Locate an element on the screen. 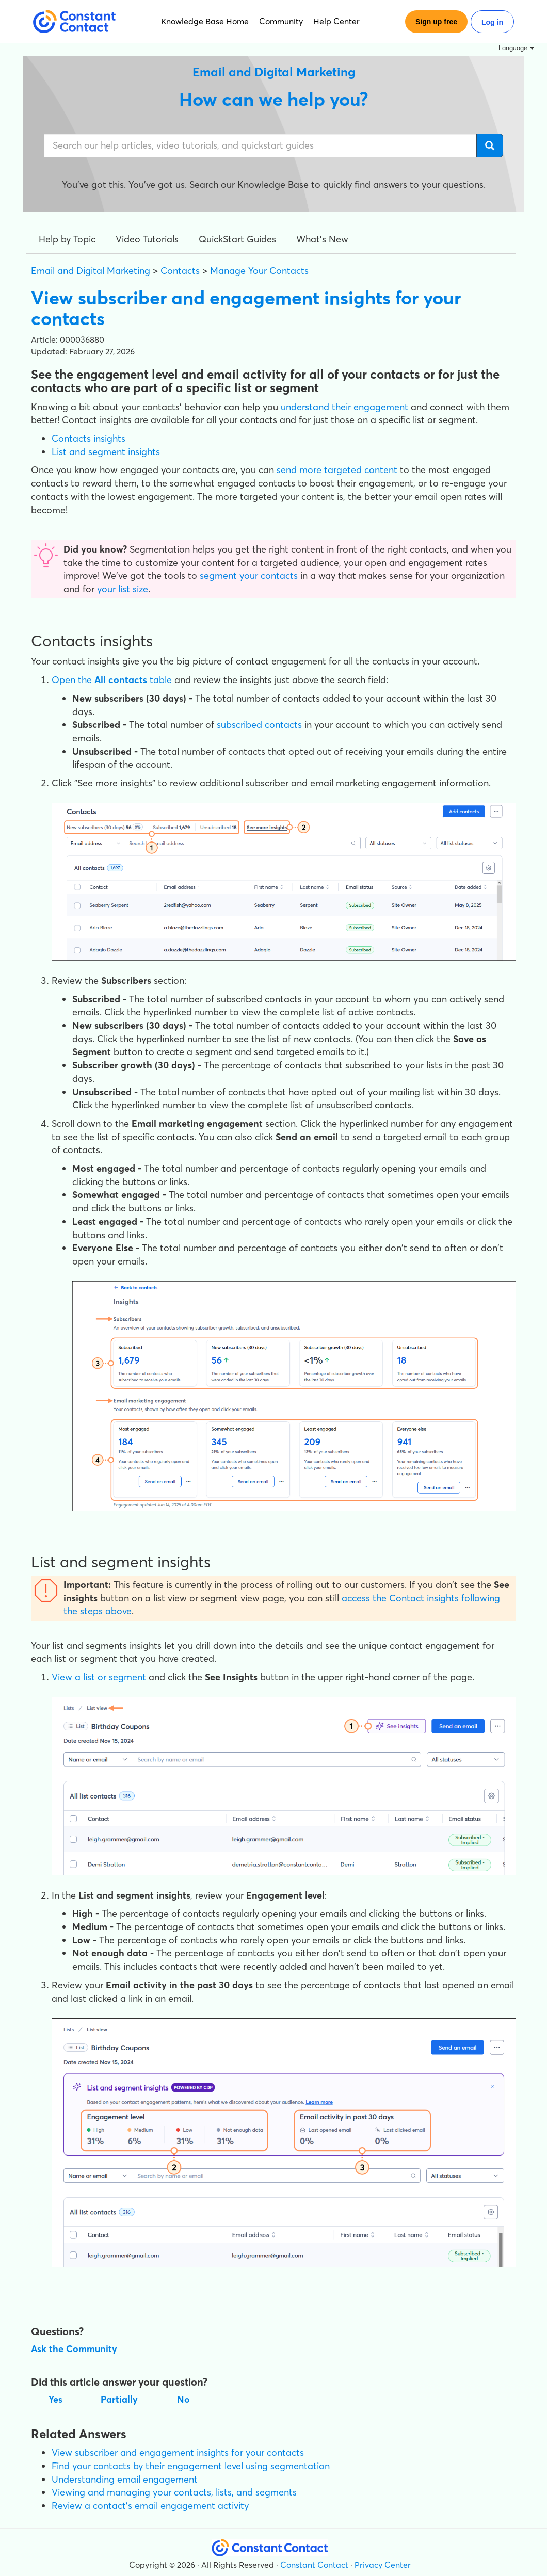 The height and width of the screenshot is (2576, 547). Contacts insights is located at coordinates (88, 438).